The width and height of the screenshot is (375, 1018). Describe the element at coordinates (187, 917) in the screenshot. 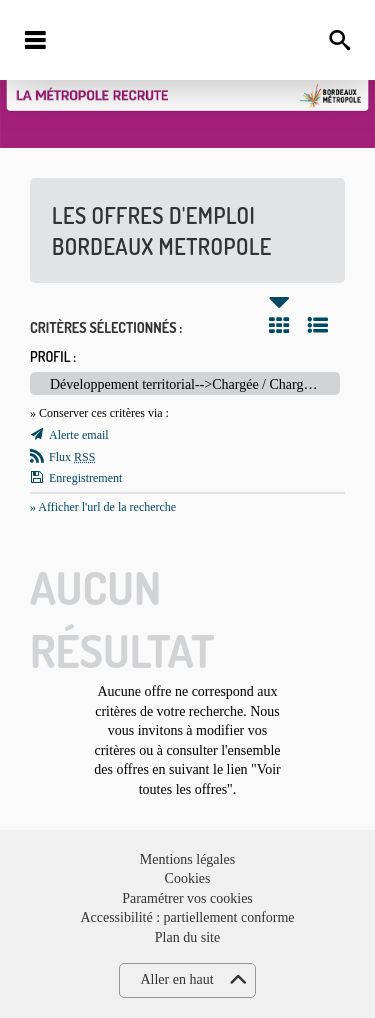

I see `Accessibilité : partiellement conforme` at that location.